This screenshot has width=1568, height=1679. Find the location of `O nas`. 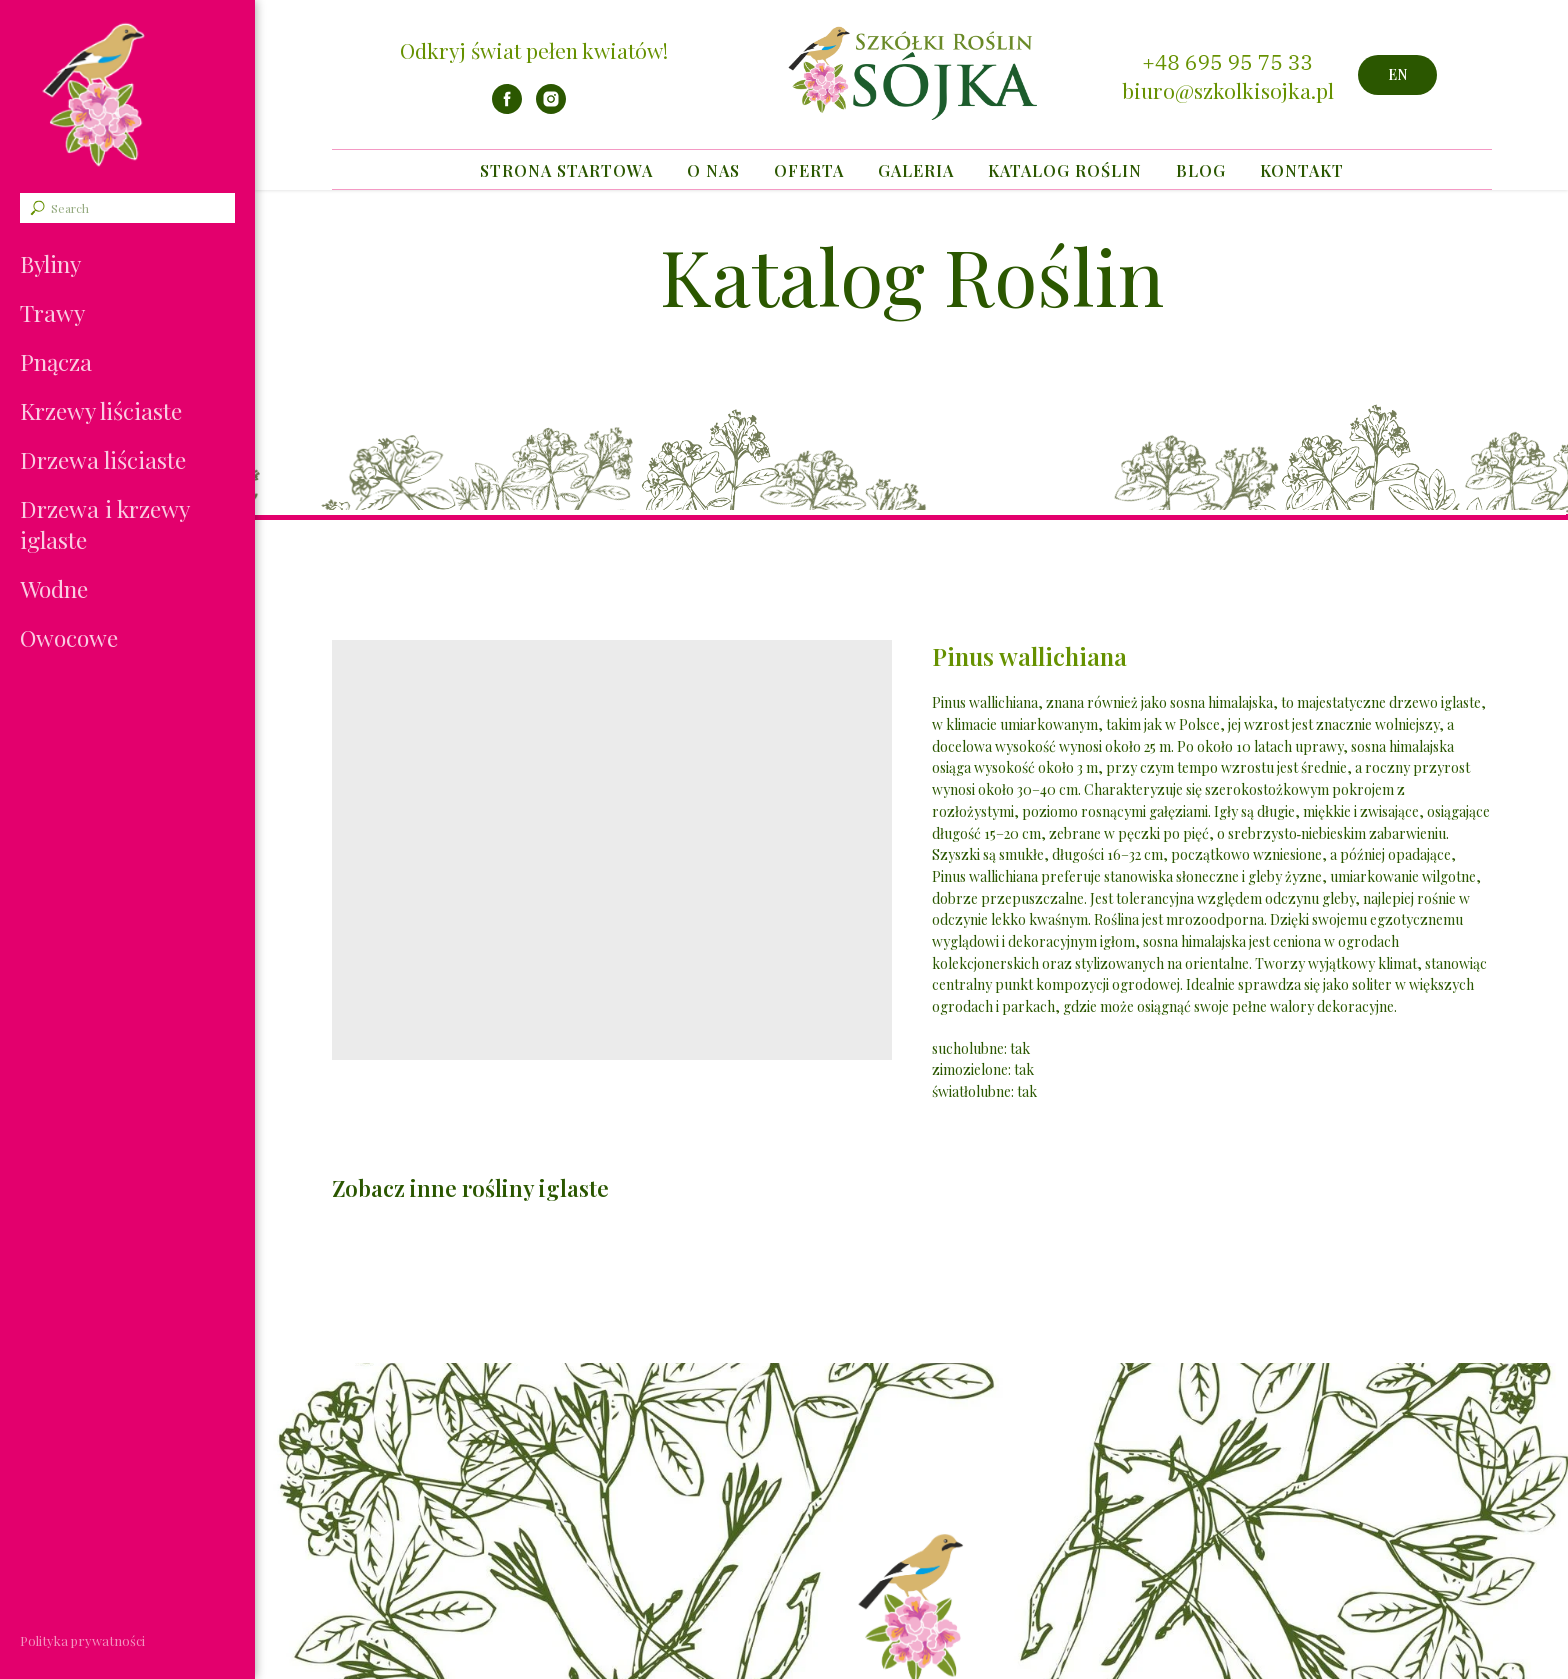

O nas is located at coordinates (713, 170).